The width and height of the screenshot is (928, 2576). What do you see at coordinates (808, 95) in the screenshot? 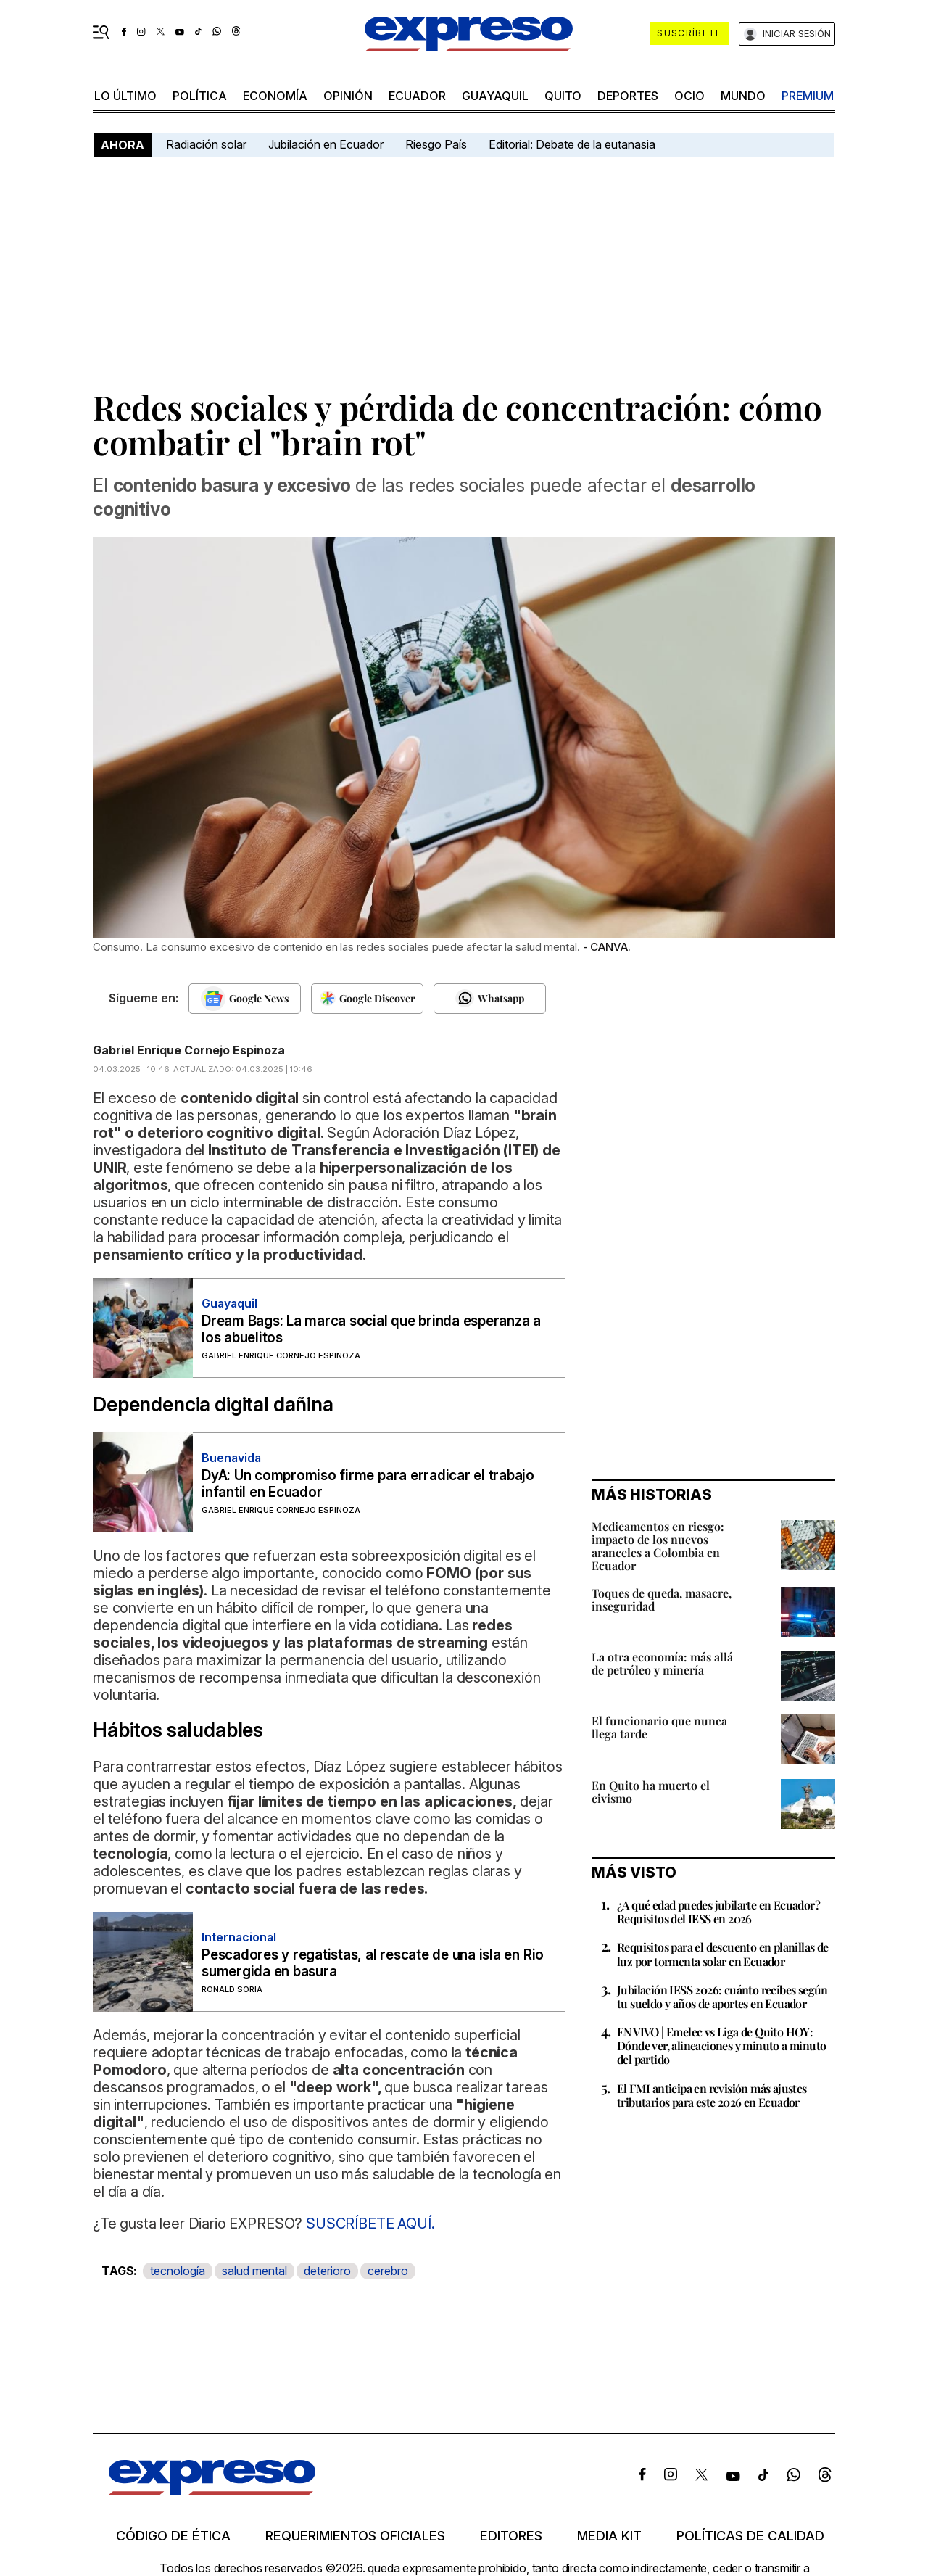
I see `premium` at bounding box center [808, 95].